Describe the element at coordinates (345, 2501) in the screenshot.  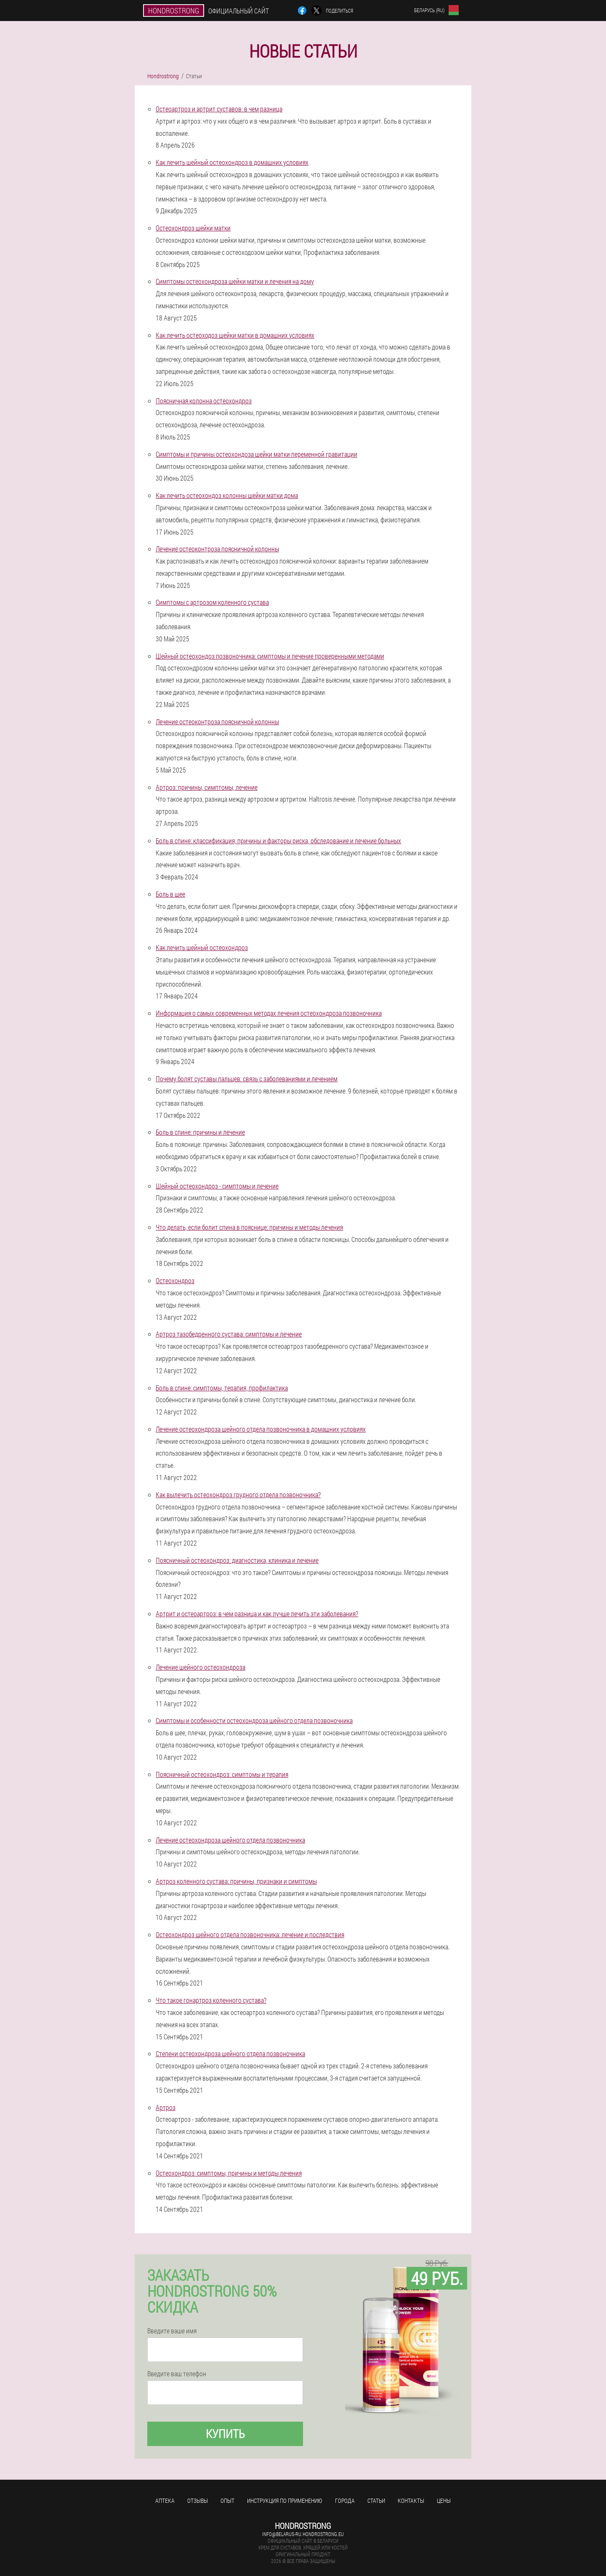
I see `Города` at that location.